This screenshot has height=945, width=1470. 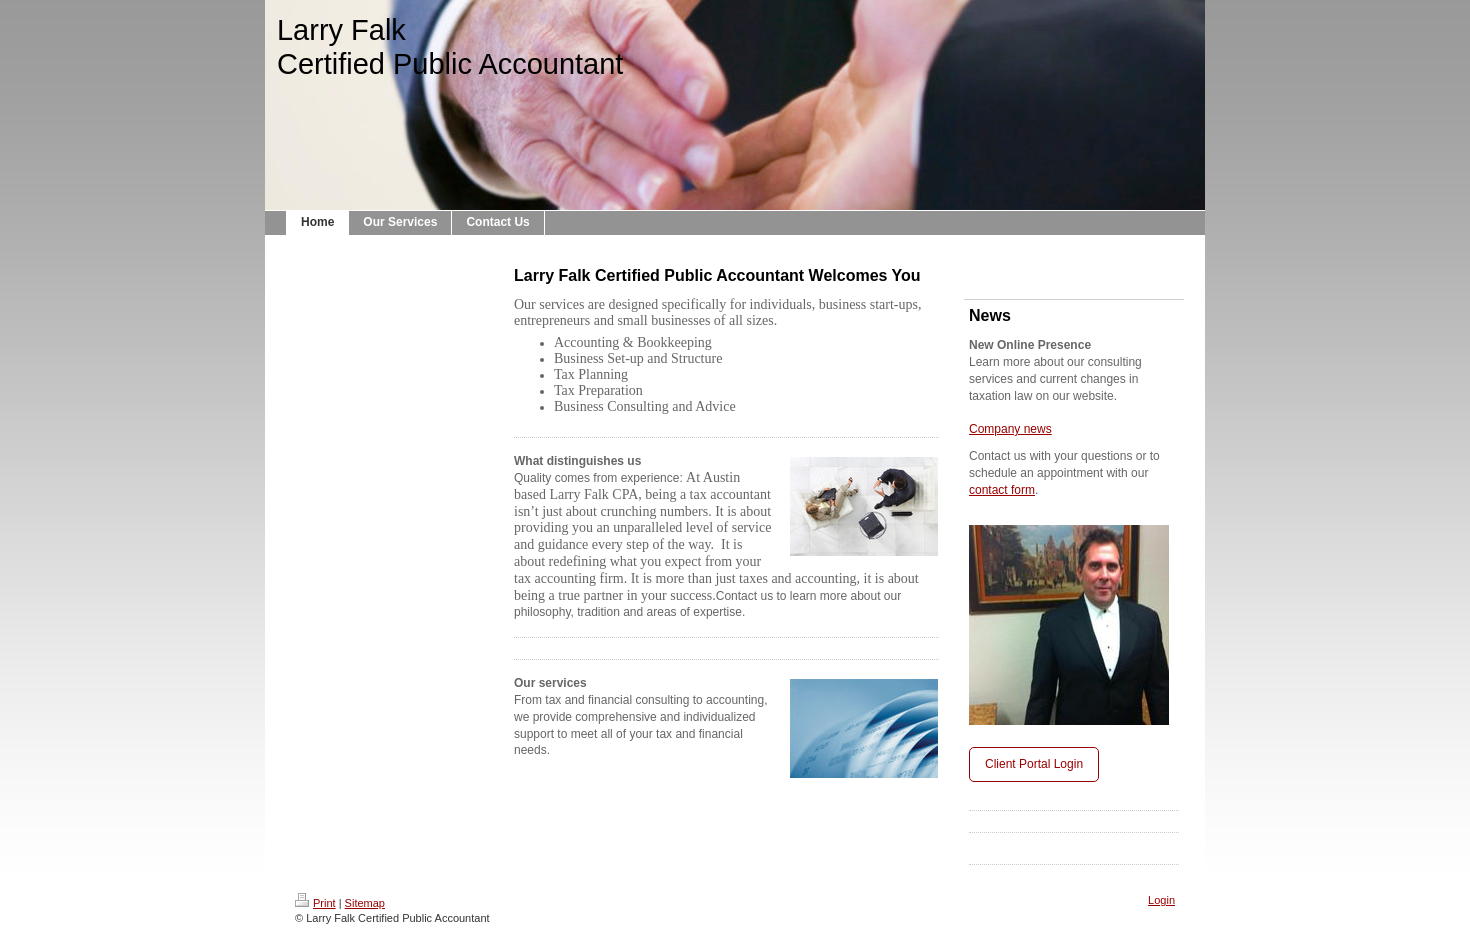 I want to click on Company news, so click(x=1010, y=429).